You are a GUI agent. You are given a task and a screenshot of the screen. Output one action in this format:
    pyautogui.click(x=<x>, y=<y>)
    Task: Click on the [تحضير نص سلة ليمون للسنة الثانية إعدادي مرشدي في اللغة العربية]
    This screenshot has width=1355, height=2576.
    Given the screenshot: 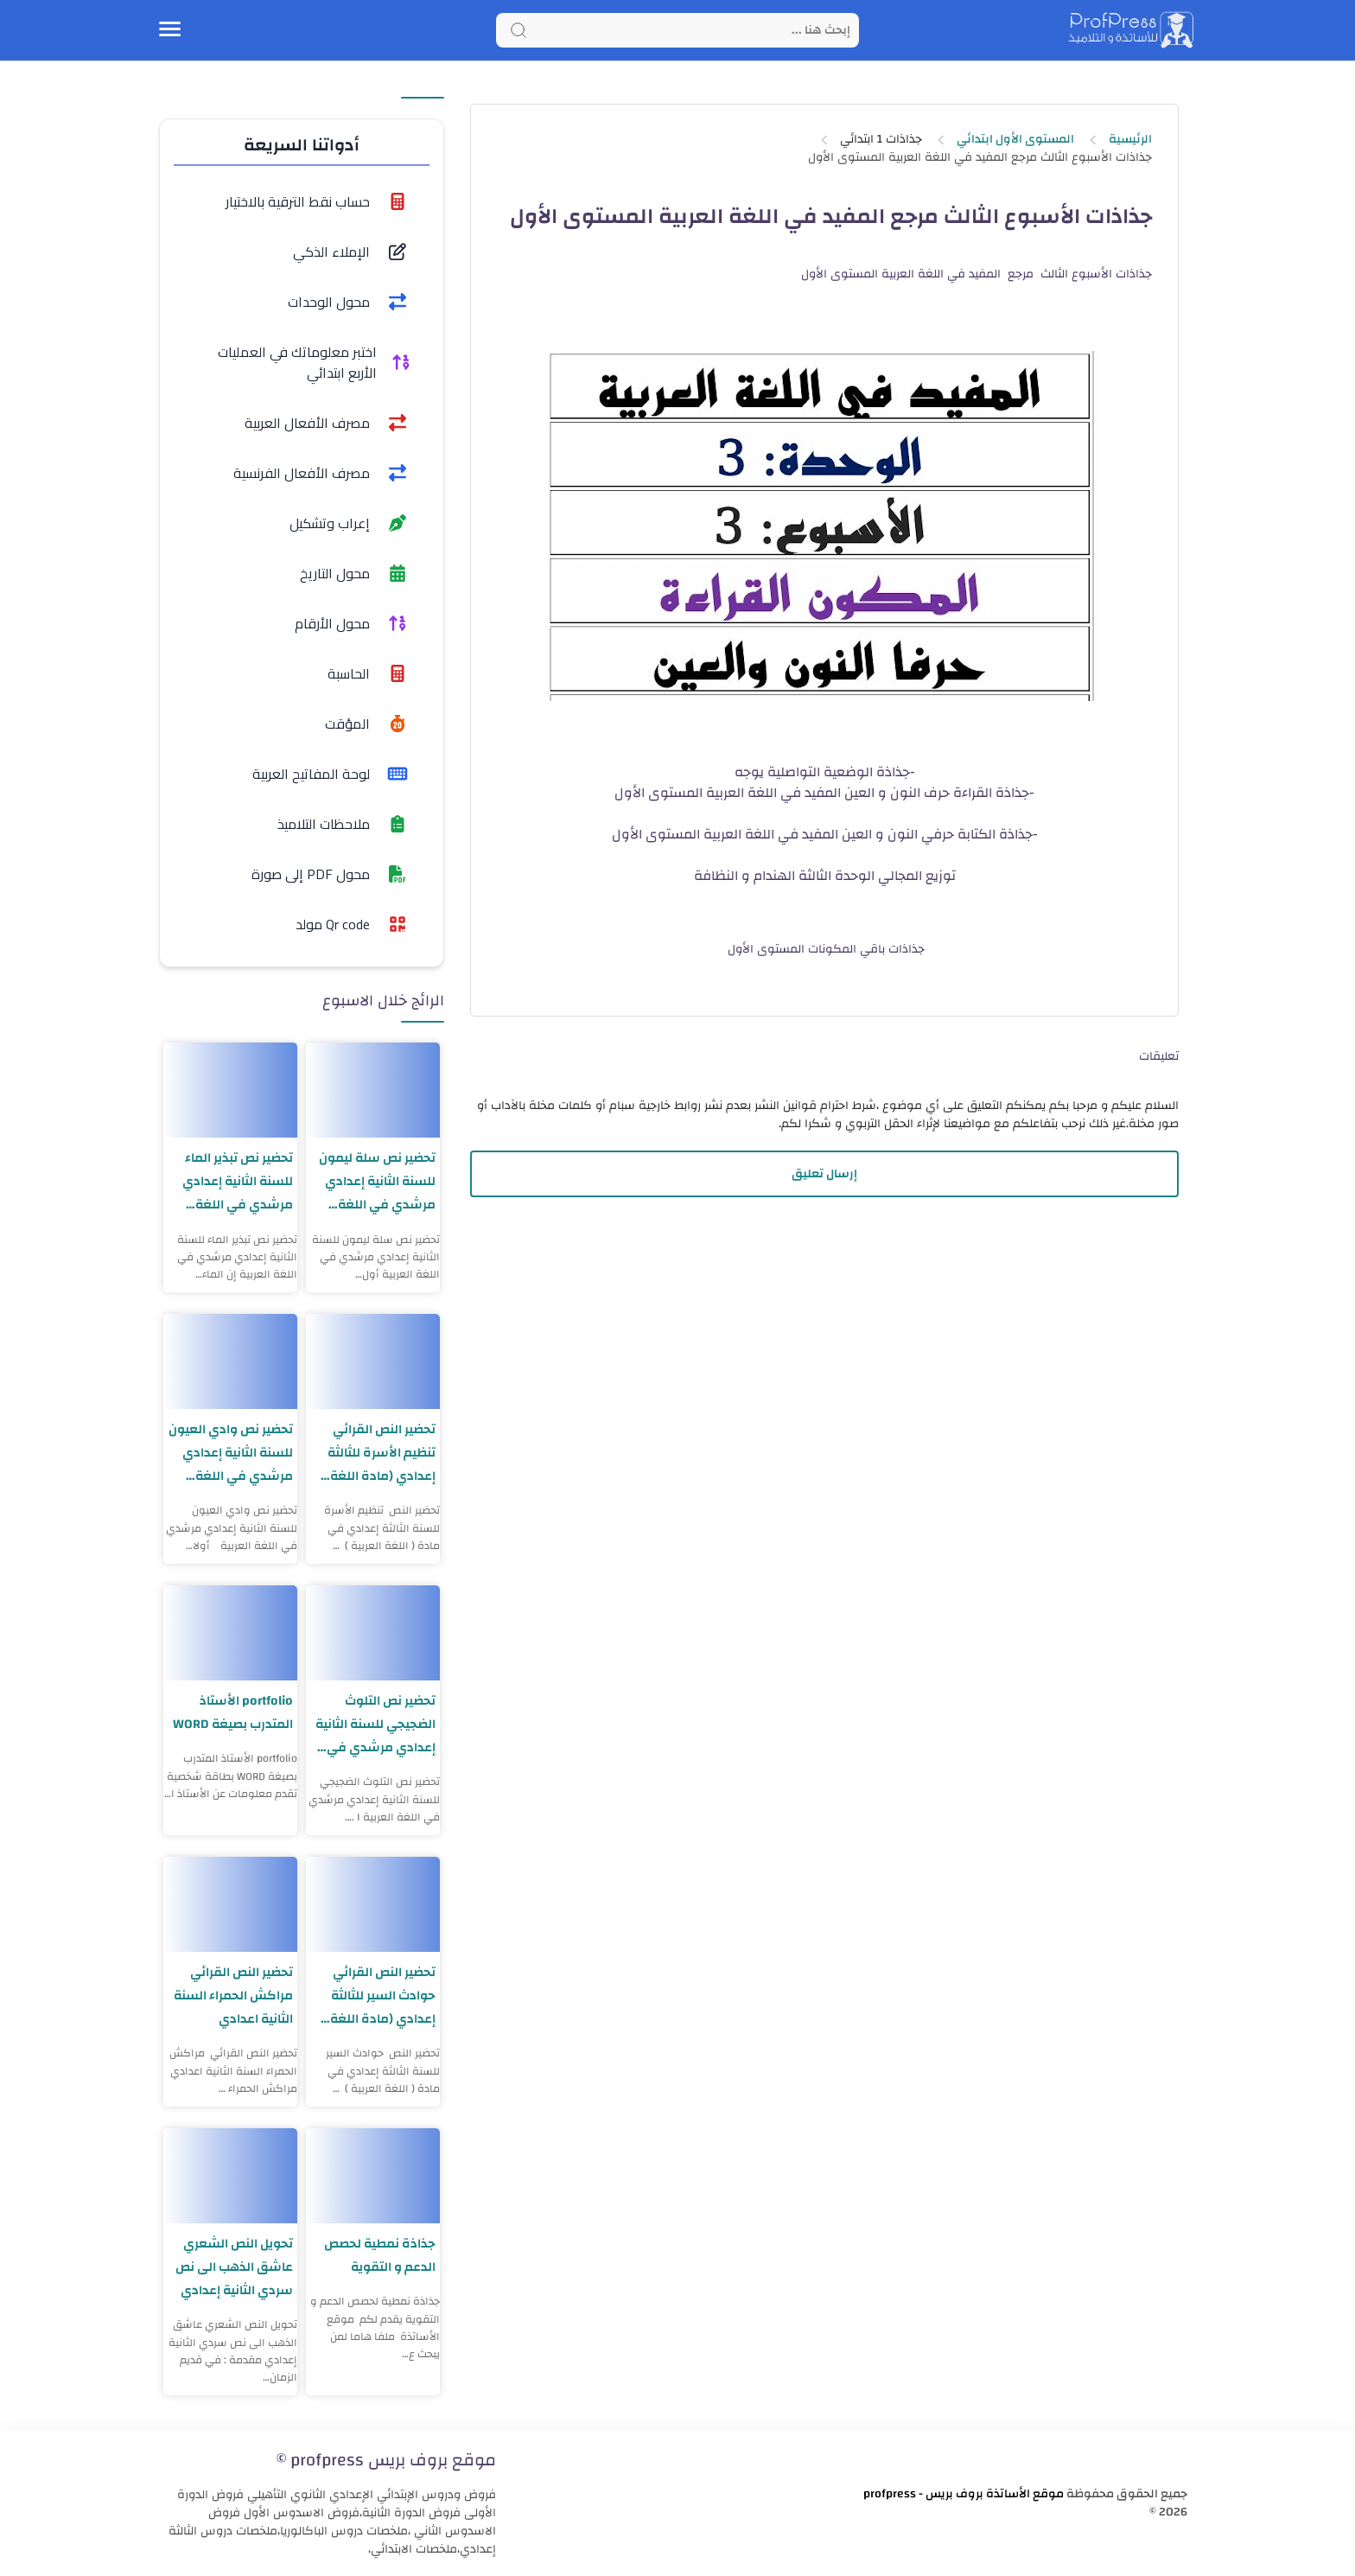 What is the action you would take?
    pyautogui.click(x=373, y=1090)
    